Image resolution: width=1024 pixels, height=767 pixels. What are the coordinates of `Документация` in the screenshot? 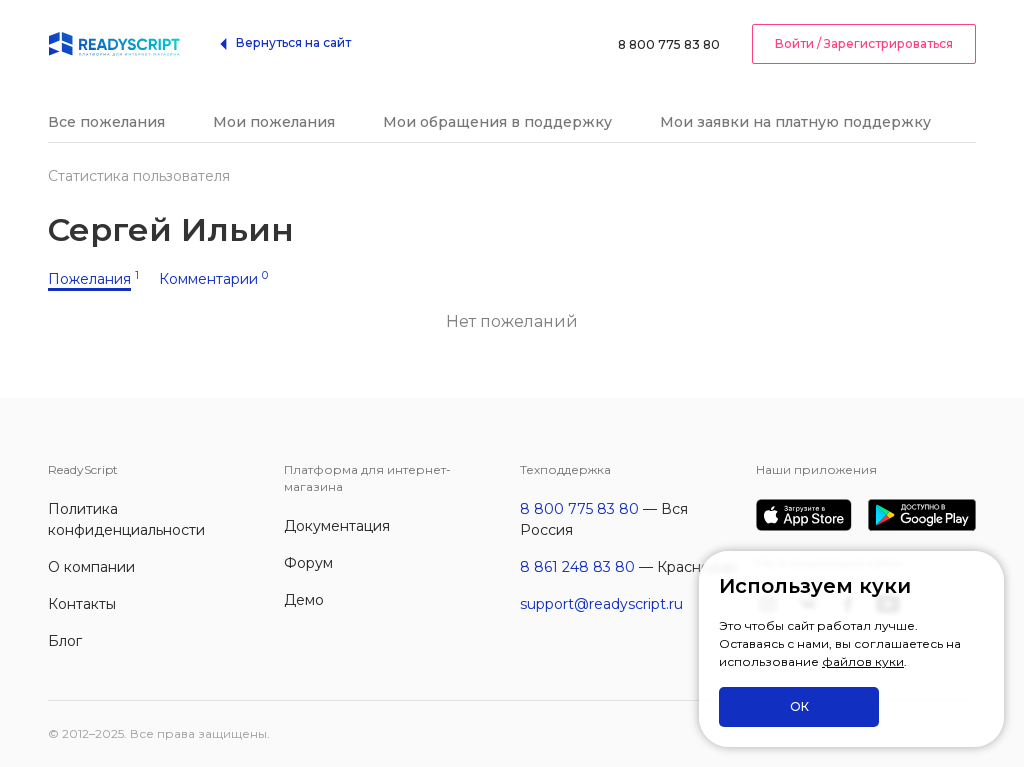 It's located at (337, 526).